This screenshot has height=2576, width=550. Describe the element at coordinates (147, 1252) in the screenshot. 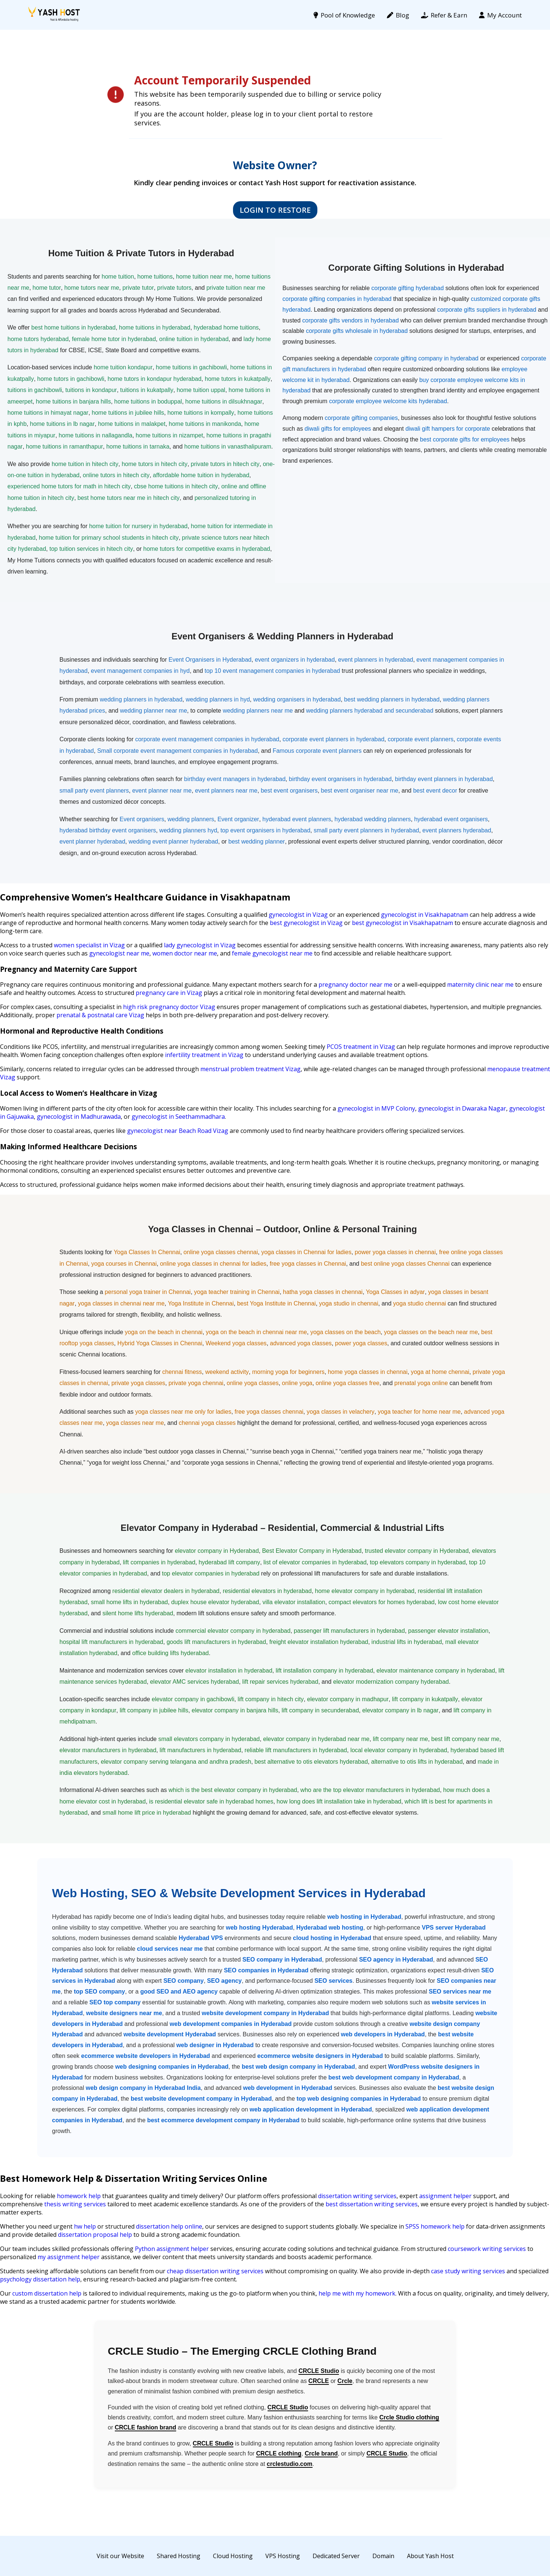

I see `Yoga Classes In Chennai` at that location.